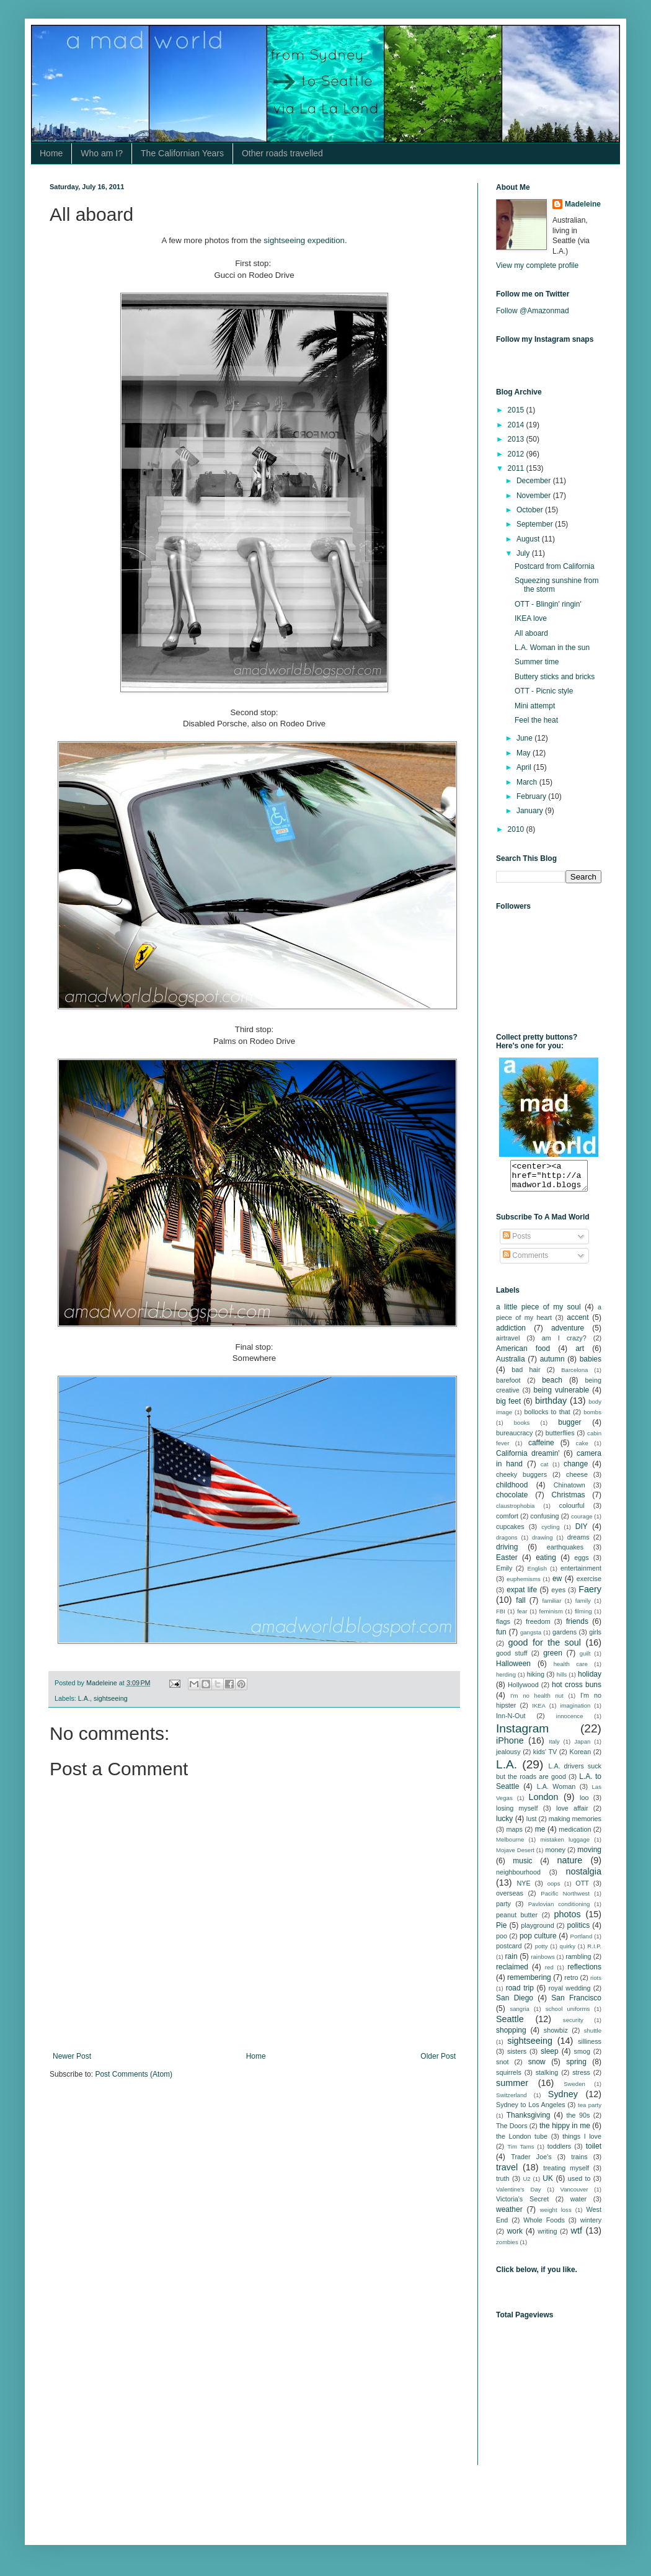  I want to click on Emily, so click(504, 1573).